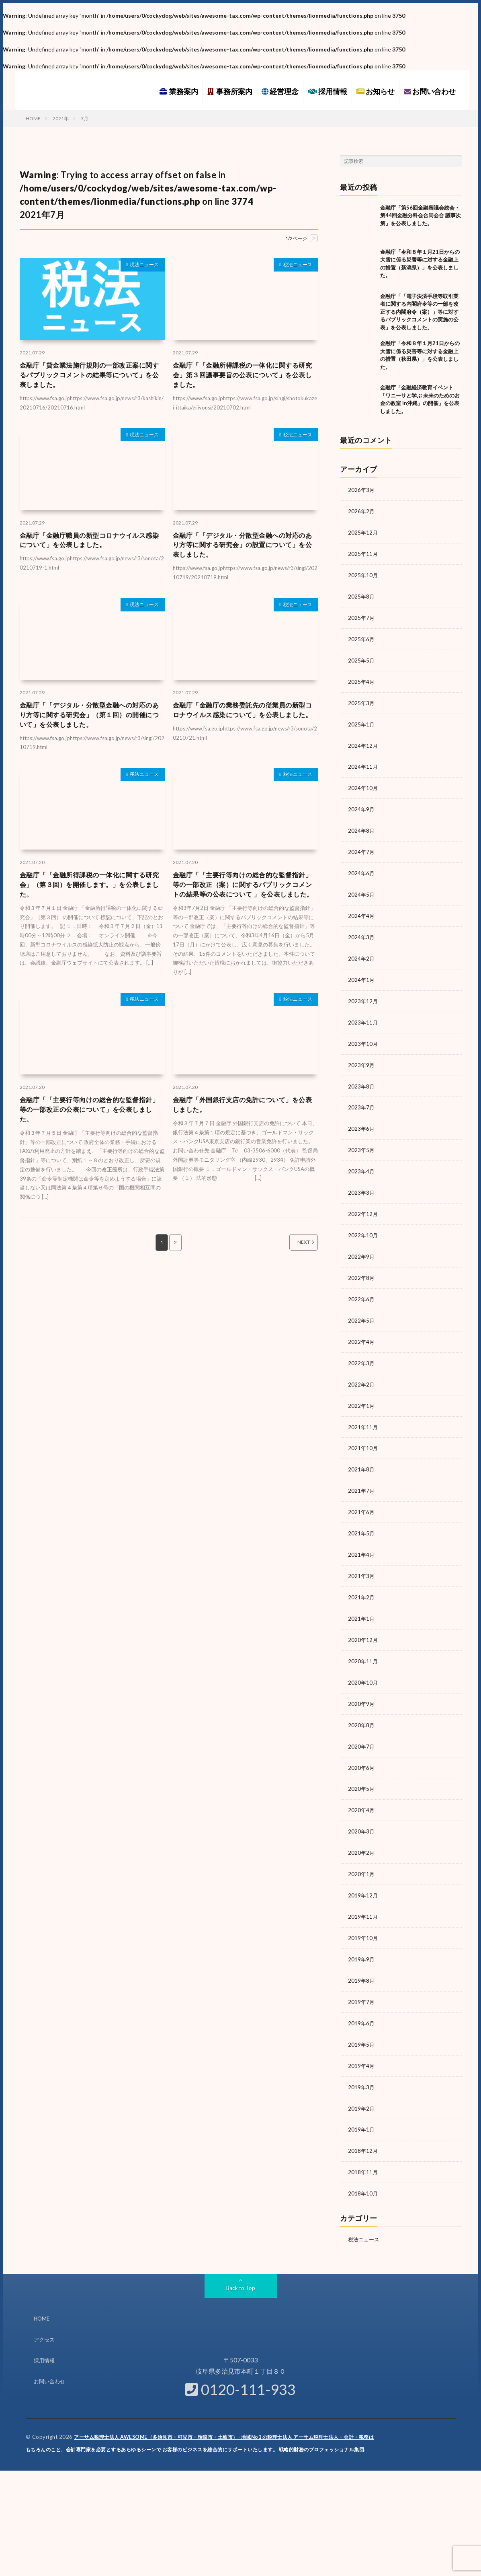 The image size is (481, 2576). Describe the element at coordinates (361, 510) in the screenshot. I see `2026年2月` at that location.